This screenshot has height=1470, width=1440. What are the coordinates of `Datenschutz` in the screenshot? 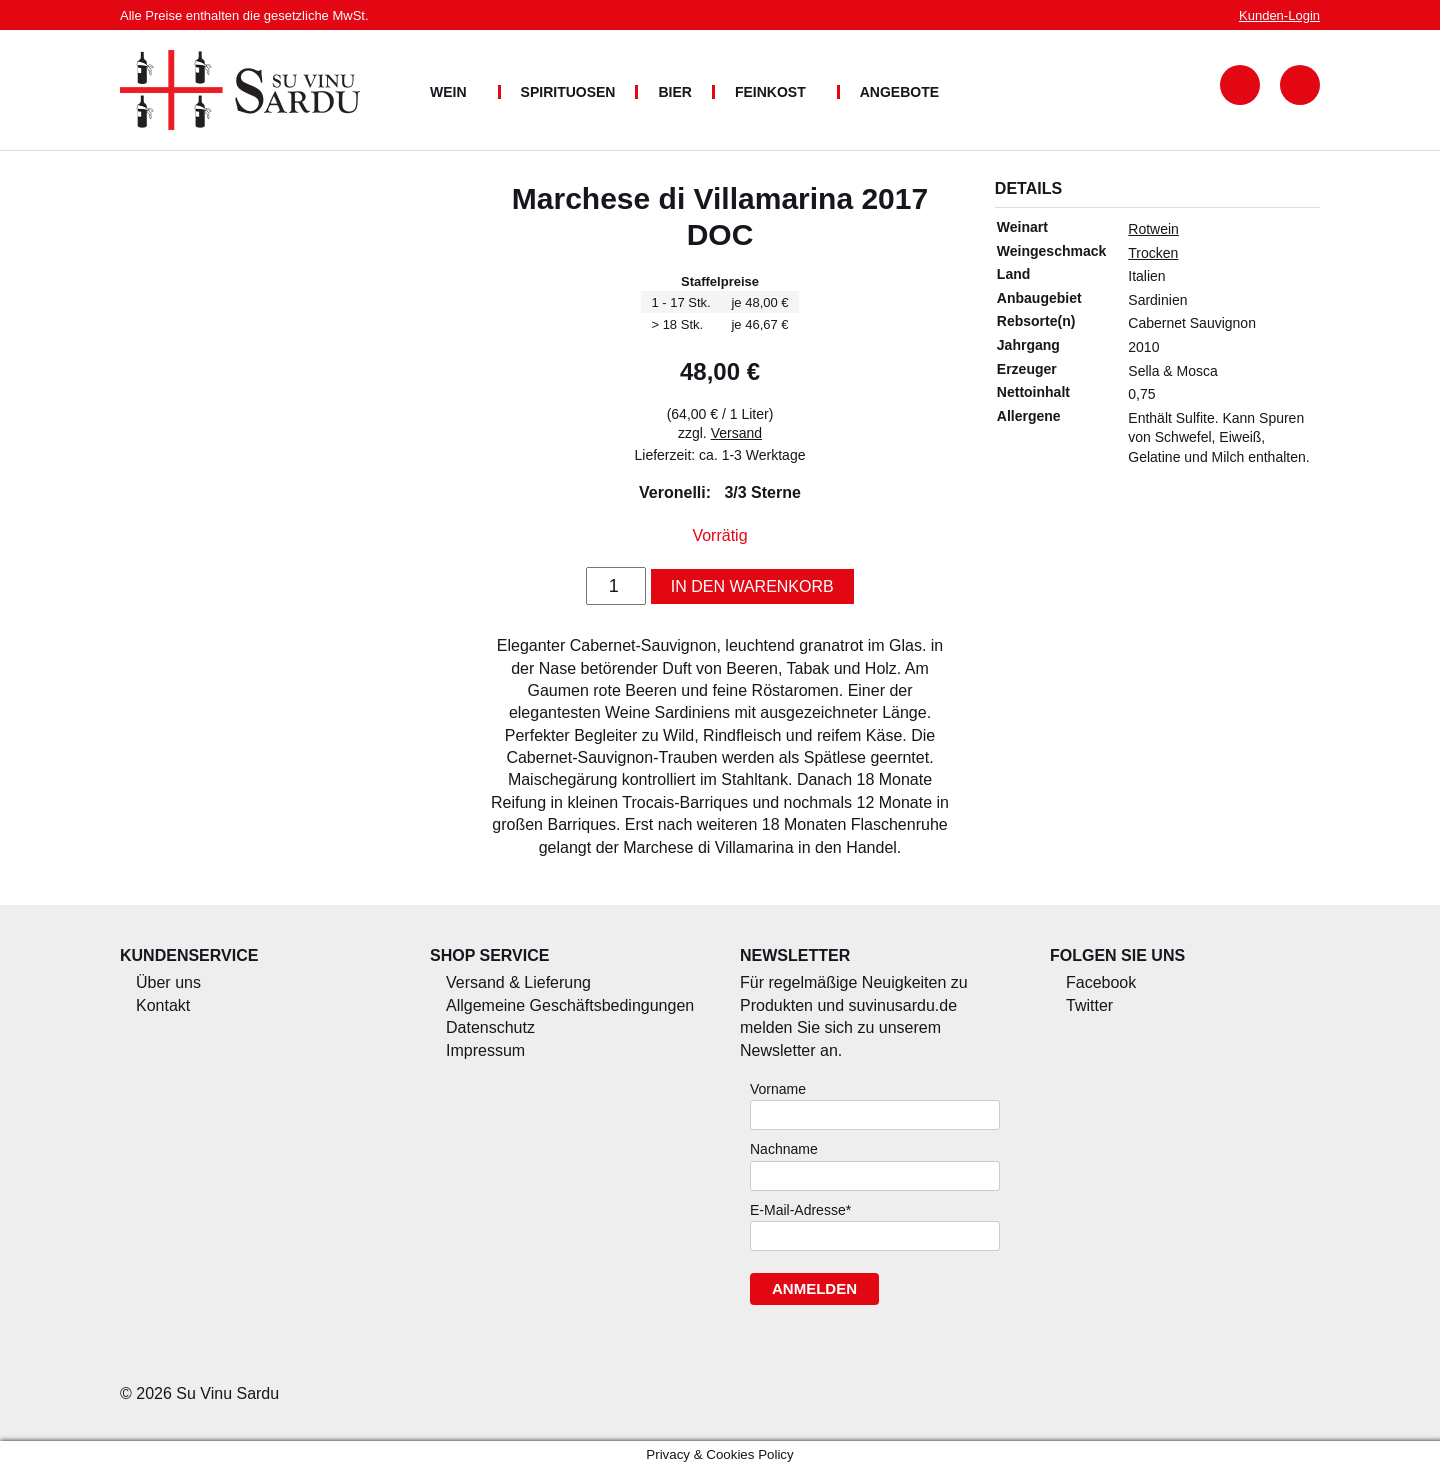 It's located at (490, 1027).